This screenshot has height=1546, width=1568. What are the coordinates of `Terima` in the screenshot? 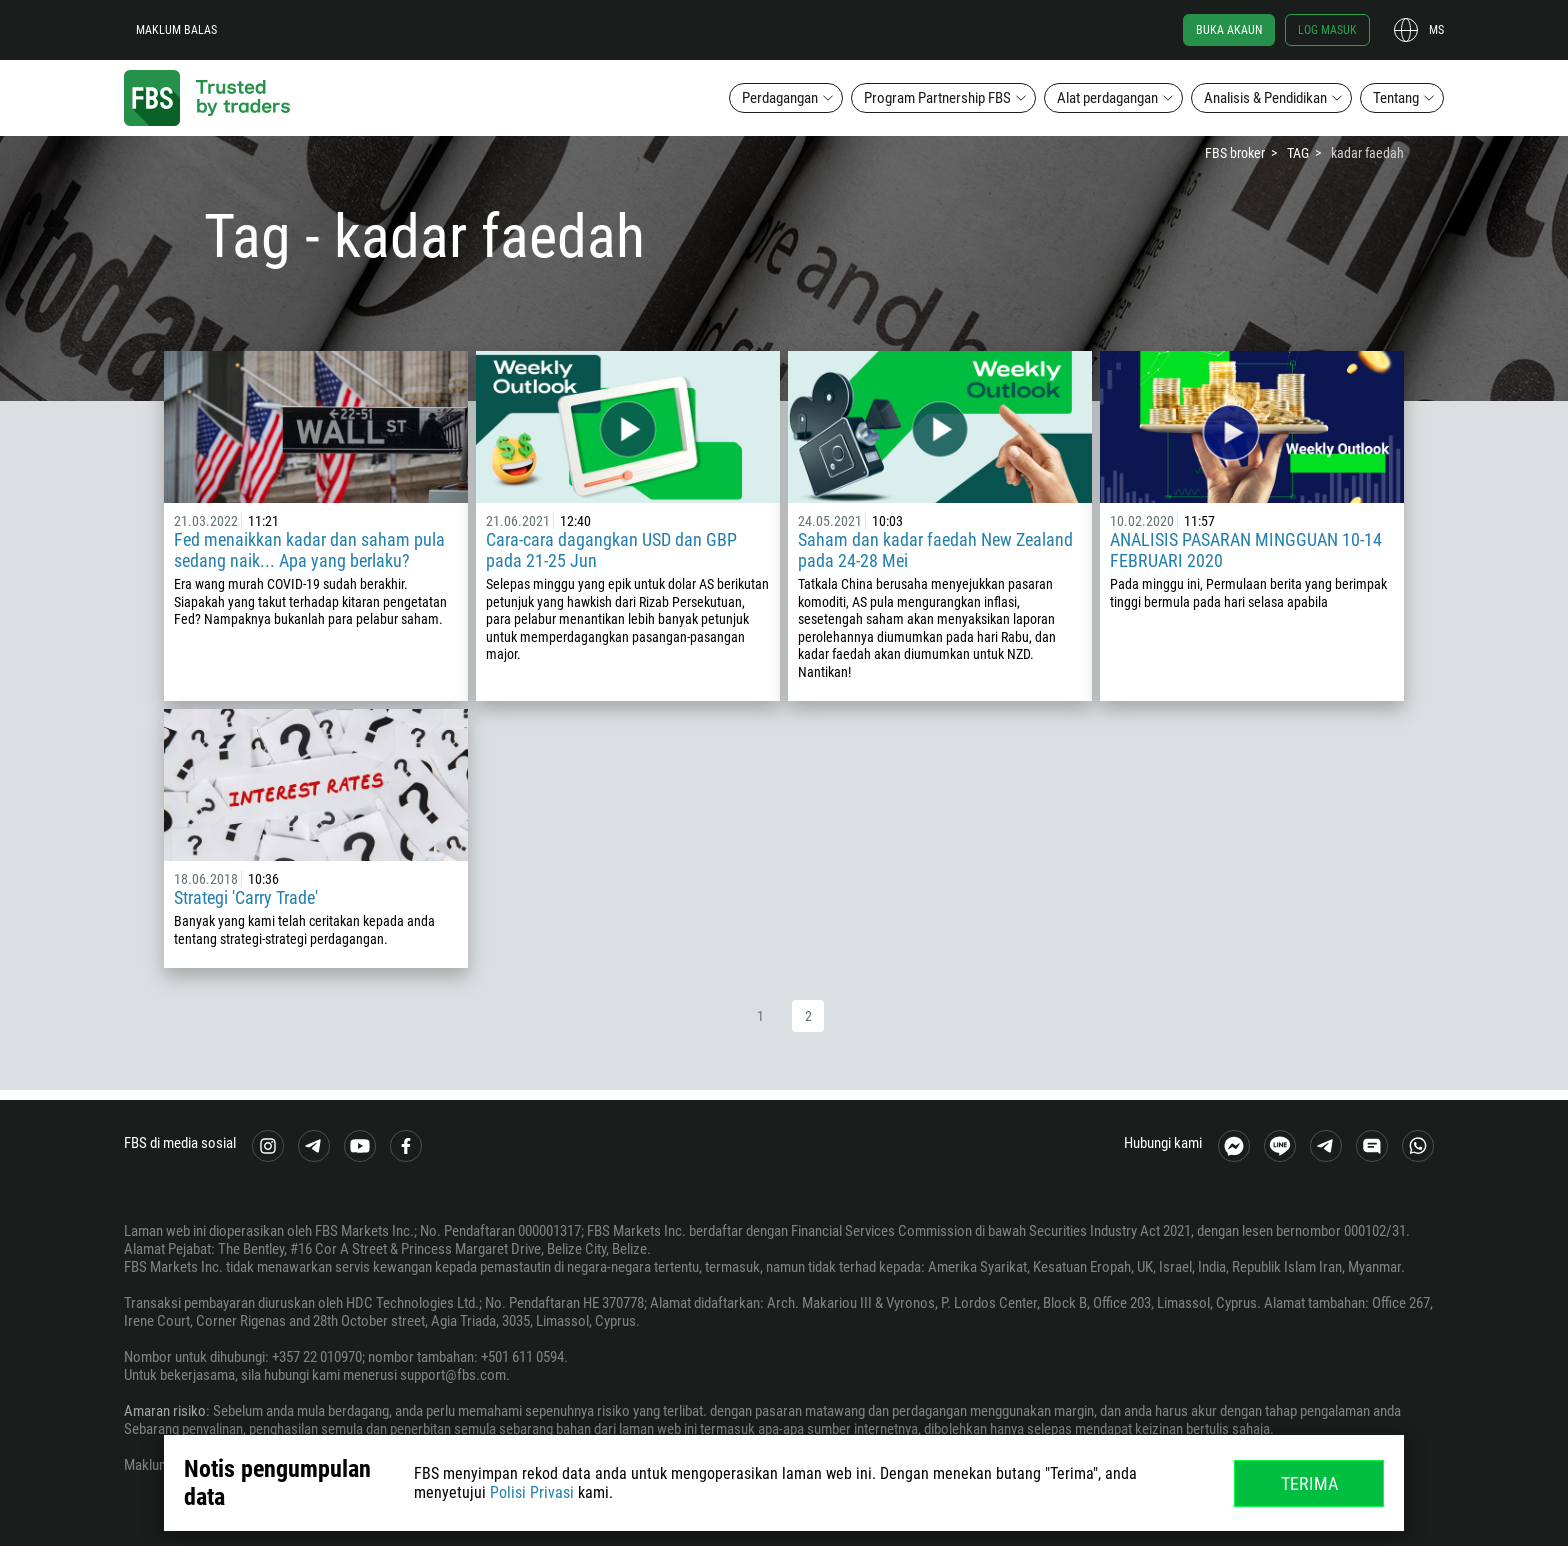 It's located at (1309, 1483).